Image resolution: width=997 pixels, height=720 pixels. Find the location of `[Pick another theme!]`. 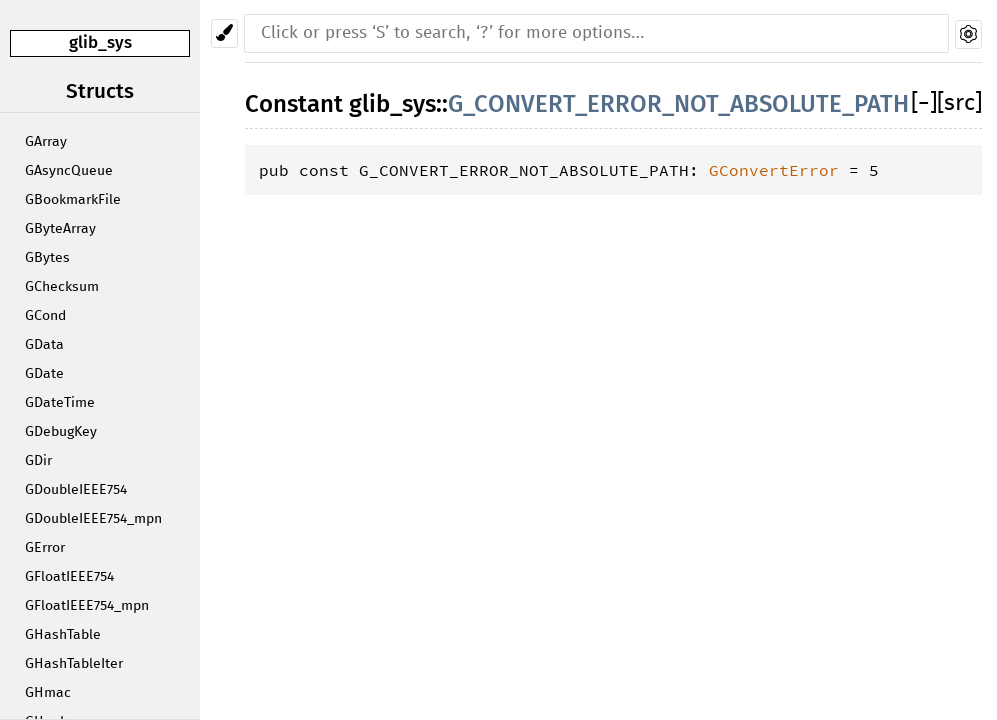

[Pick another theme!] is located at coordinates (224, 33).